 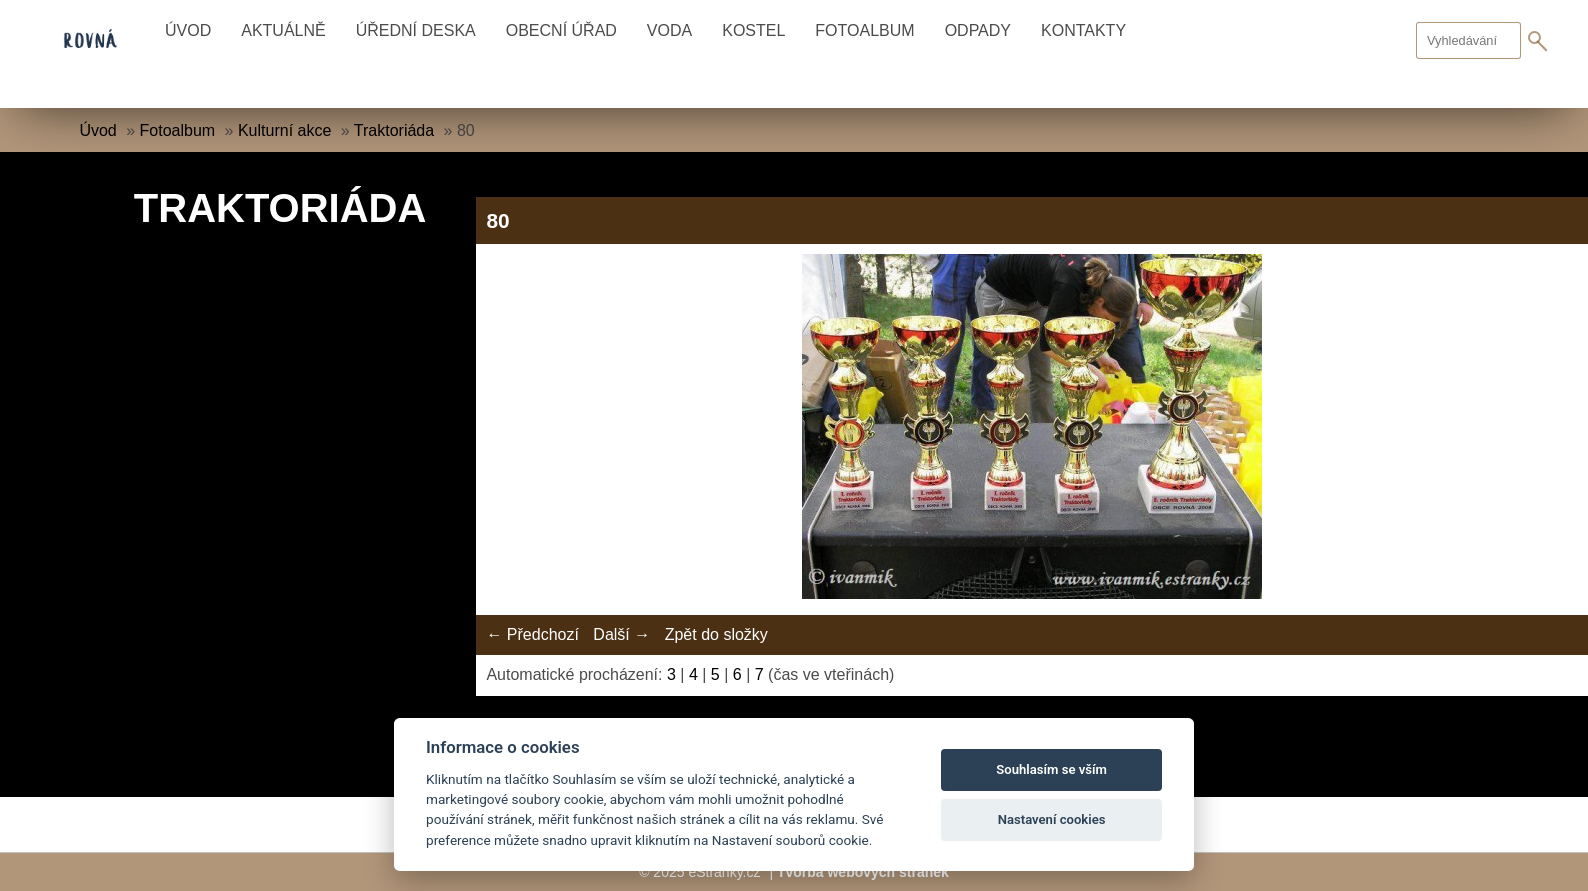 I want to click on Aktuálně, so click(x=283, y=30).